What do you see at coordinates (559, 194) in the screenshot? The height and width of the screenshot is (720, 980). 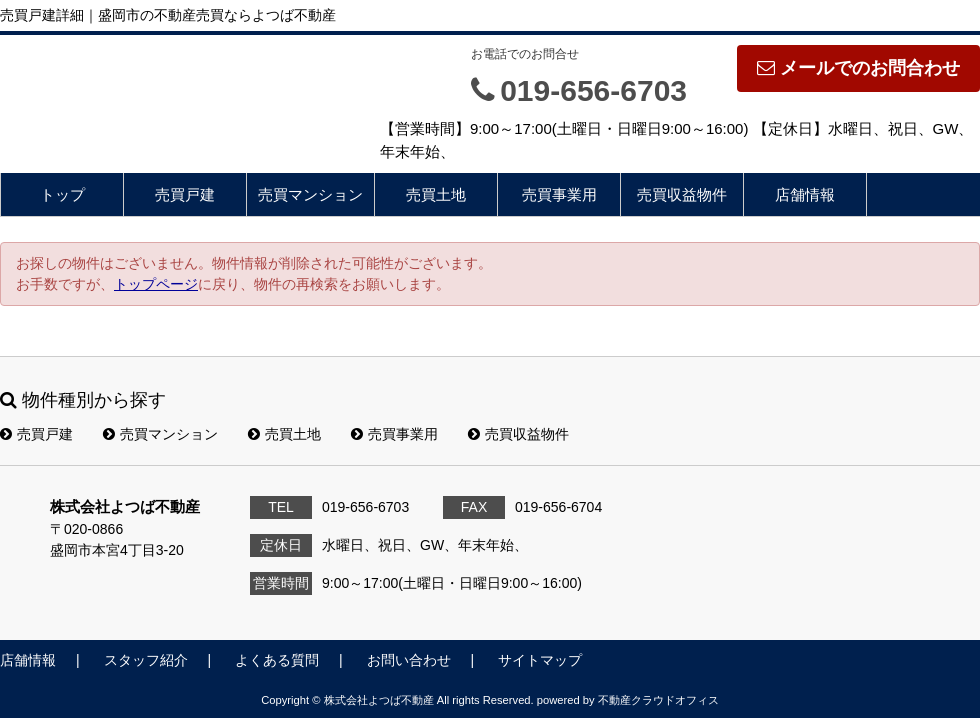 I see `売買事業用` at bounding box center [559, 194].